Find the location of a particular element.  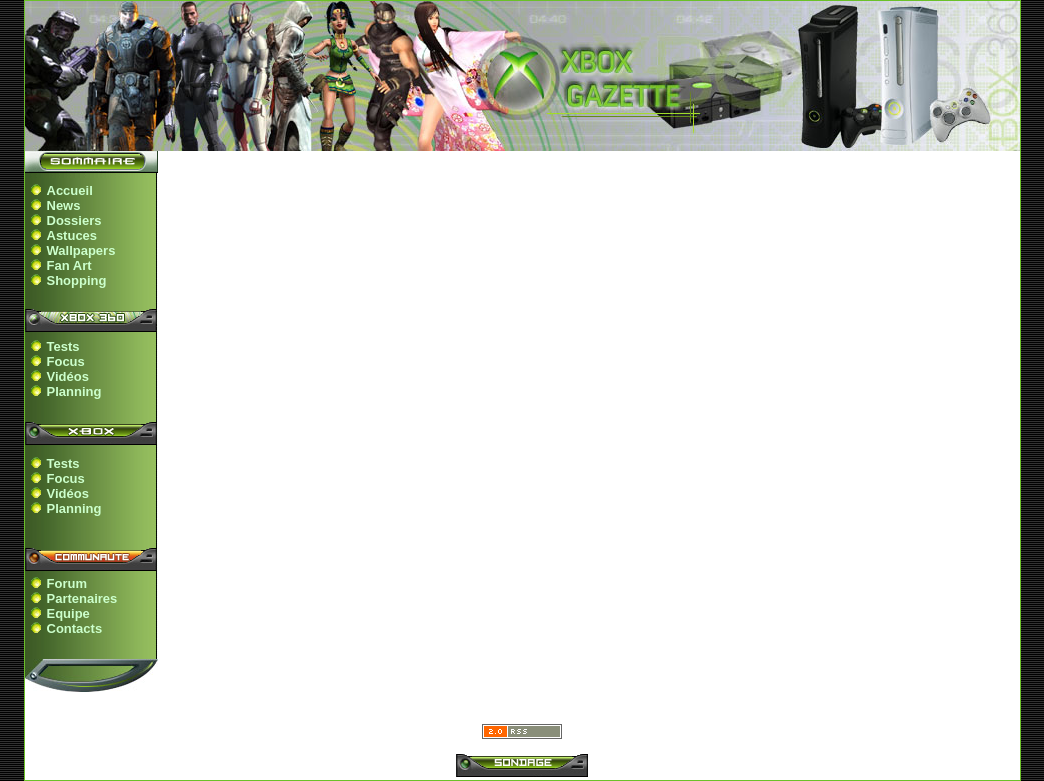

Tests is located at coordinates (63, 346).